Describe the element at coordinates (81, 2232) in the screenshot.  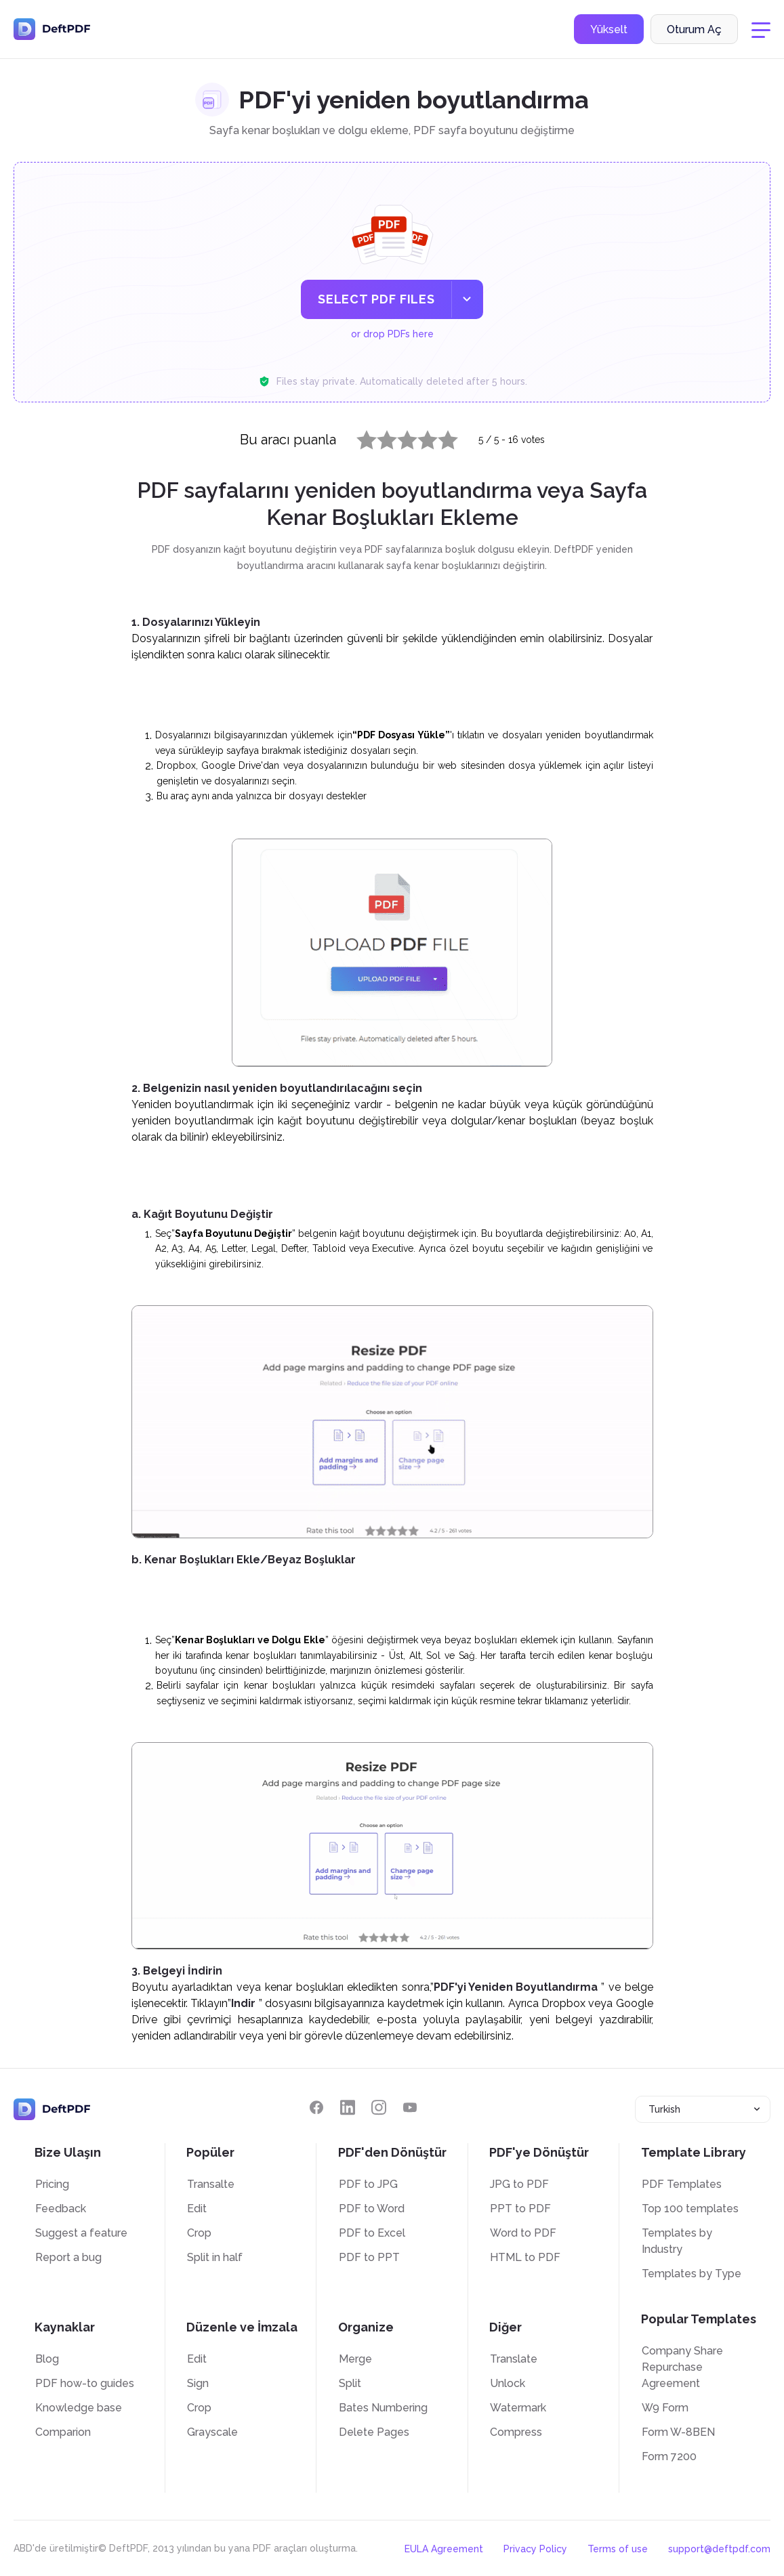
I see `Suggest a feature` at that location.